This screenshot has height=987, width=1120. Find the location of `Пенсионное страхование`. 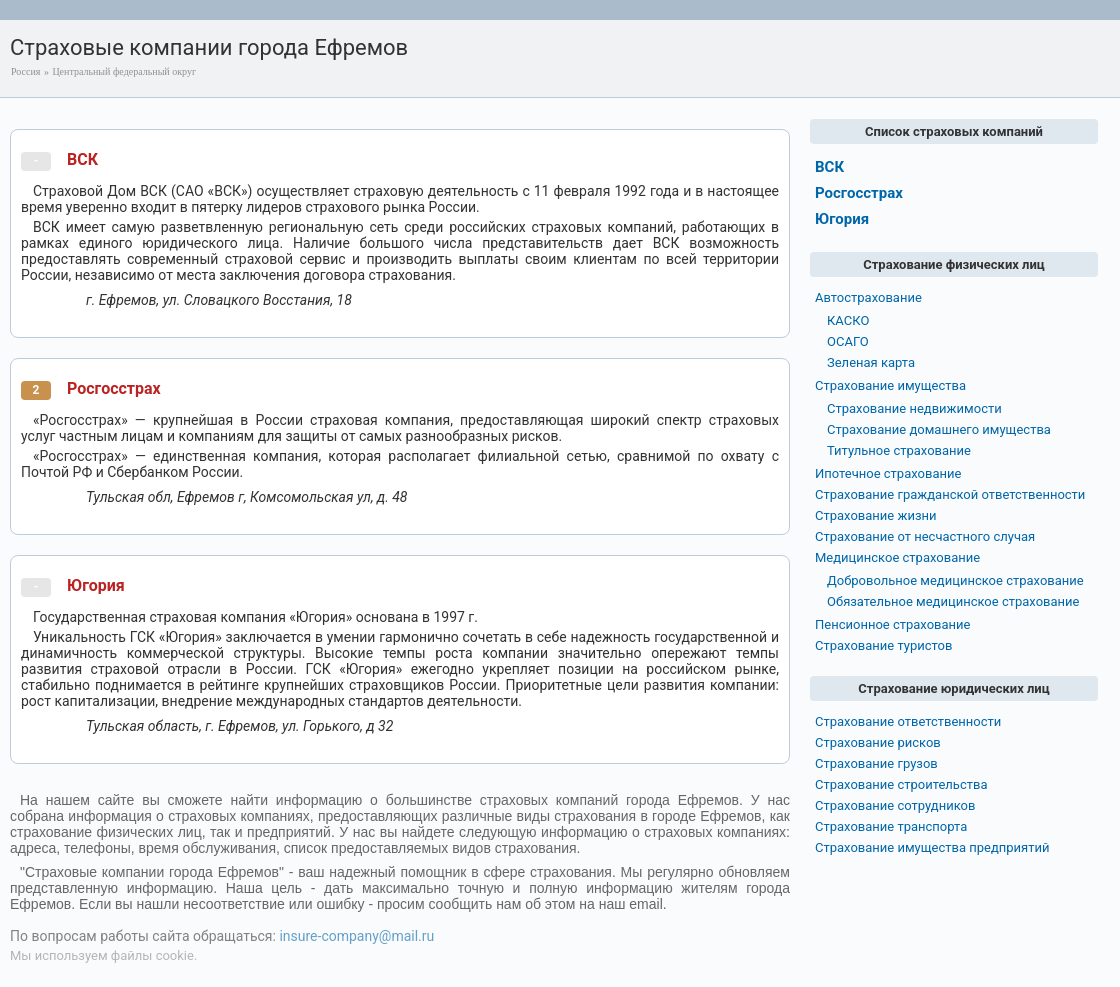

Пенсионное страхование is located at coordinates (892, 624).